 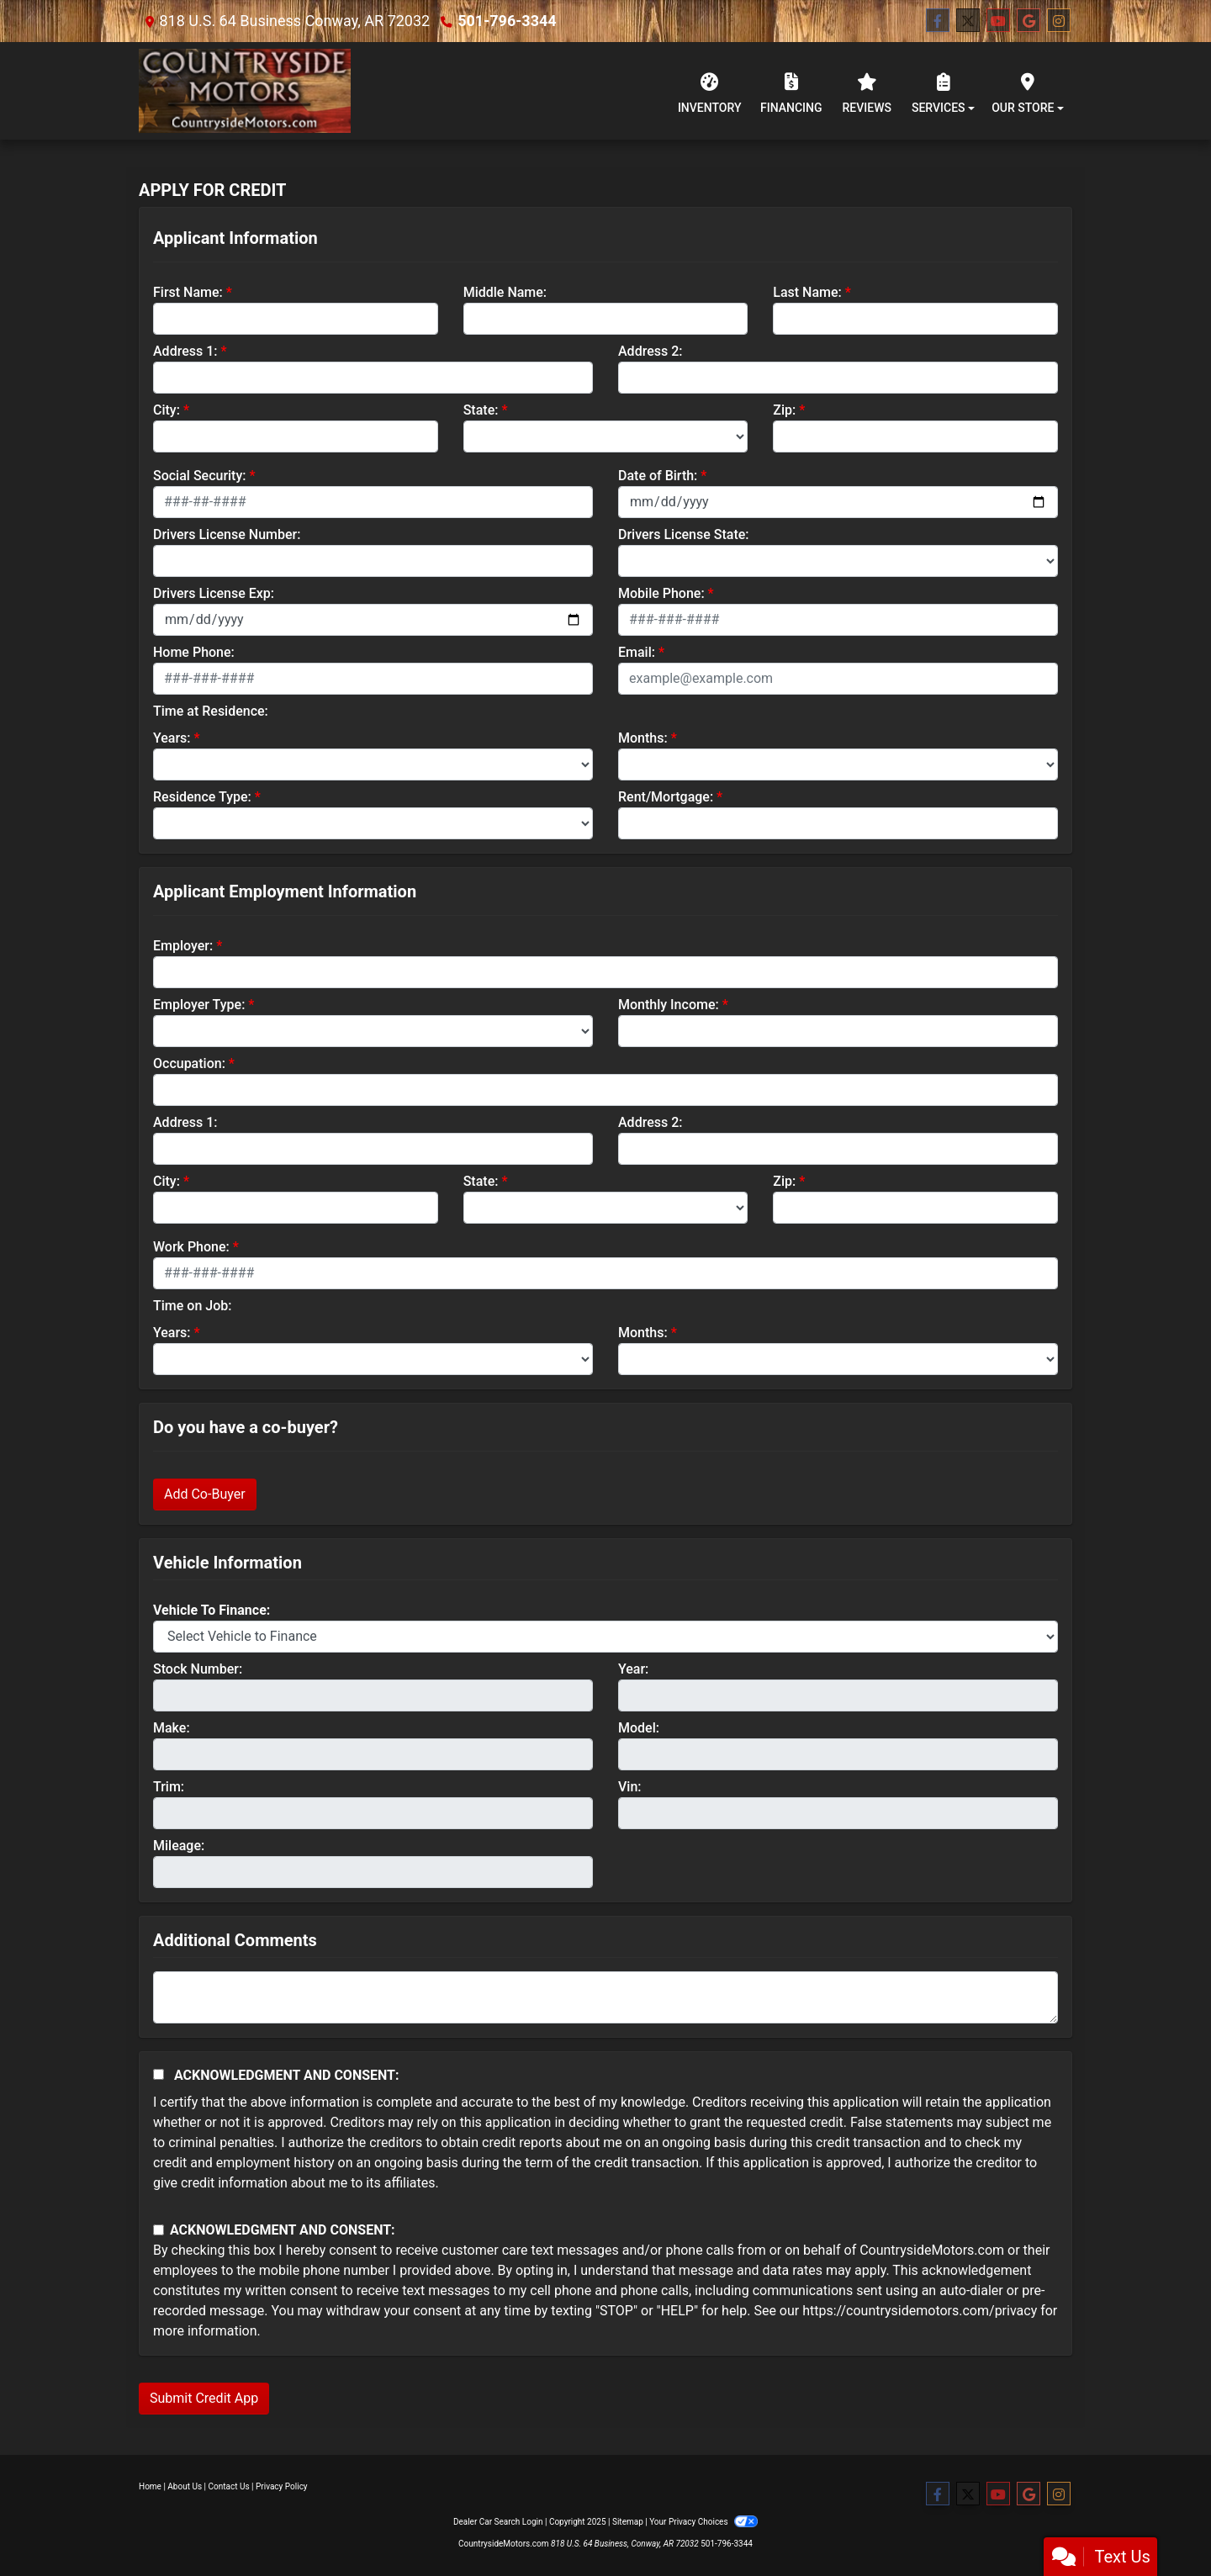 What do you see at coordinates (627, 2521) in the screenshot?
I see `Sitemap` at bounding box center [627, 2521].